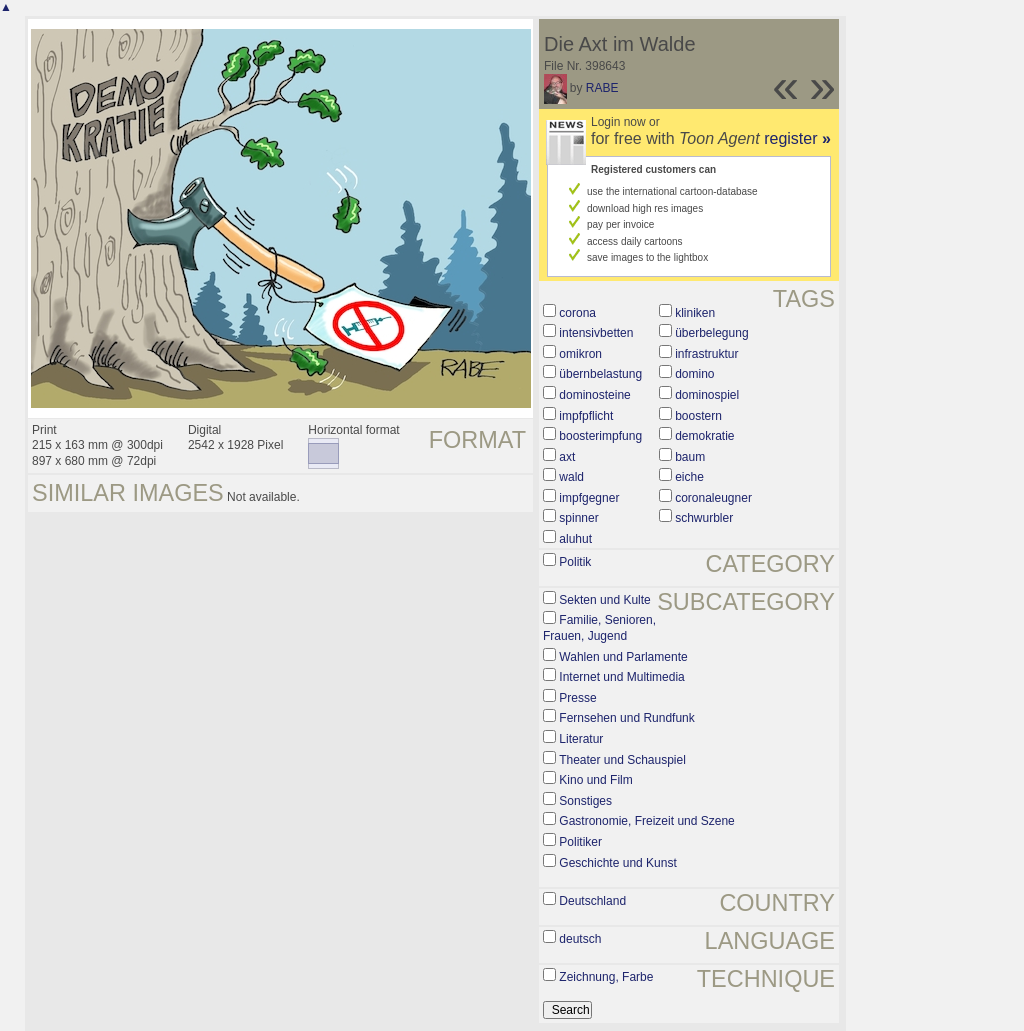 This screenshot has width=1024, height=1031. What do you see at coordinates (577, 698) in the screenshot?
I see `Presse` at bounding box center [577, 698].